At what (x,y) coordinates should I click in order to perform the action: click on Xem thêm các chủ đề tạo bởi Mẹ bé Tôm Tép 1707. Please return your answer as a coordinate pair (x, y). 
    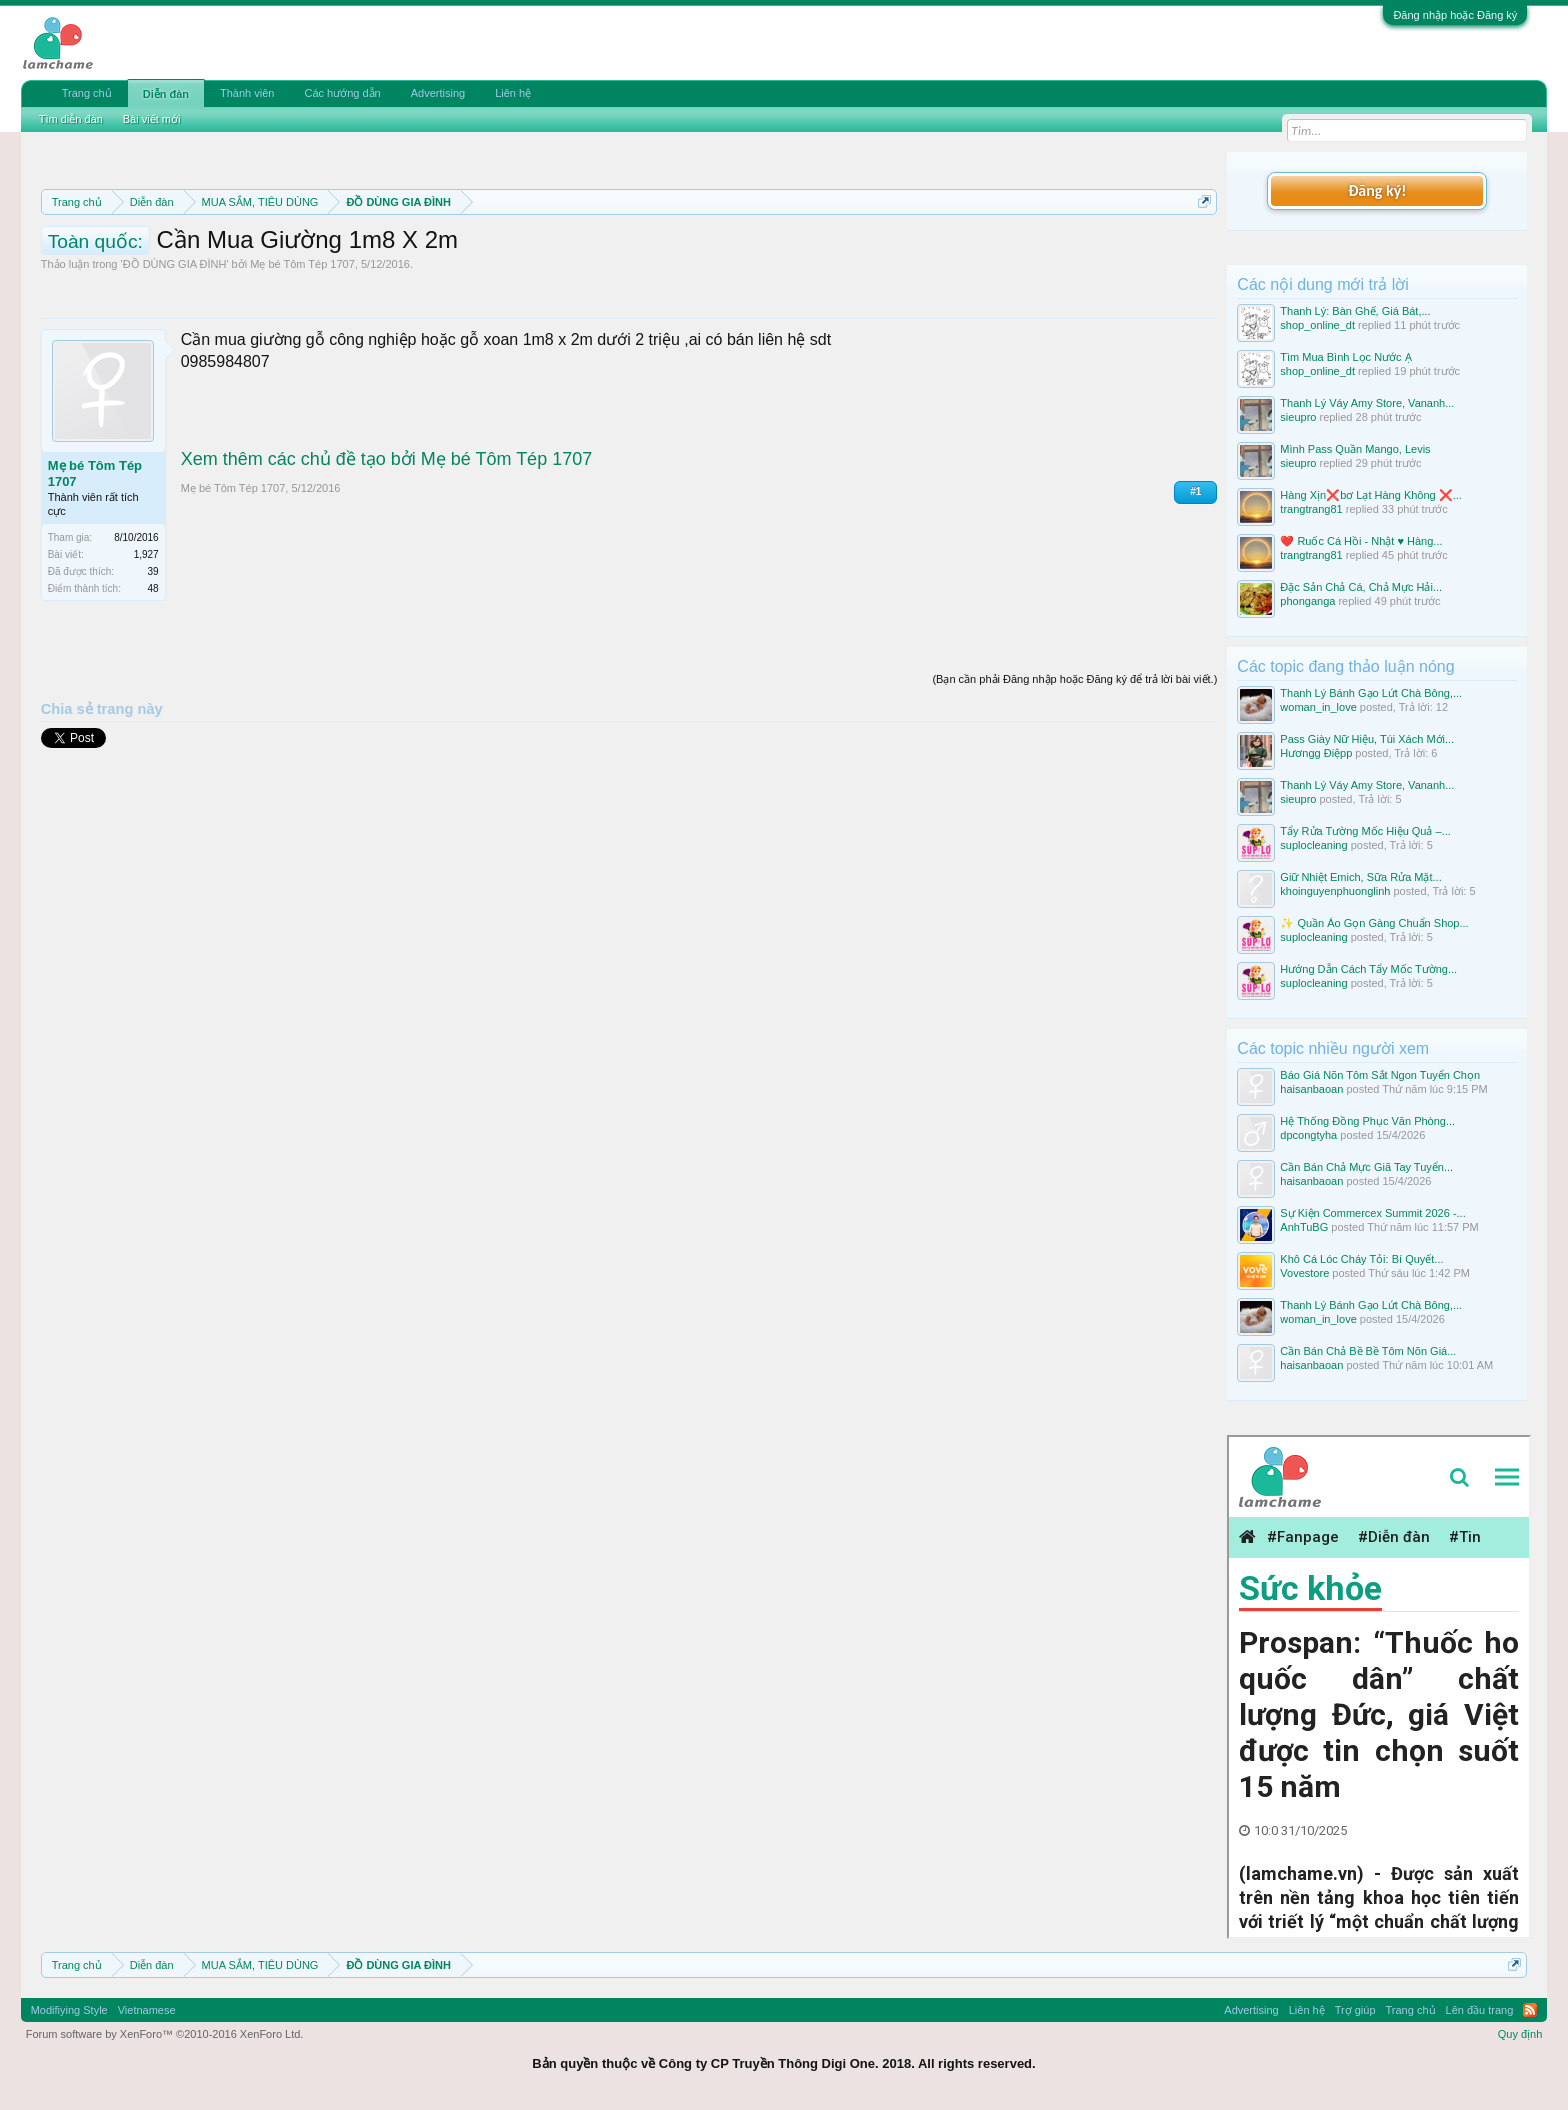
    Looking at the image, I should click on (387, 549).